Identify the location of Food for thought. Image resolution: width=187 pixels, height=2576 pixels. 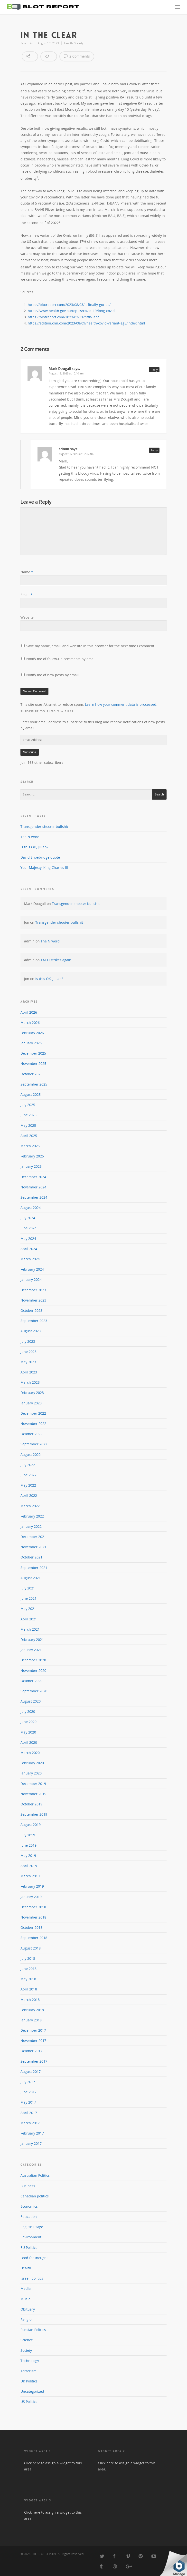
(34, 2257).